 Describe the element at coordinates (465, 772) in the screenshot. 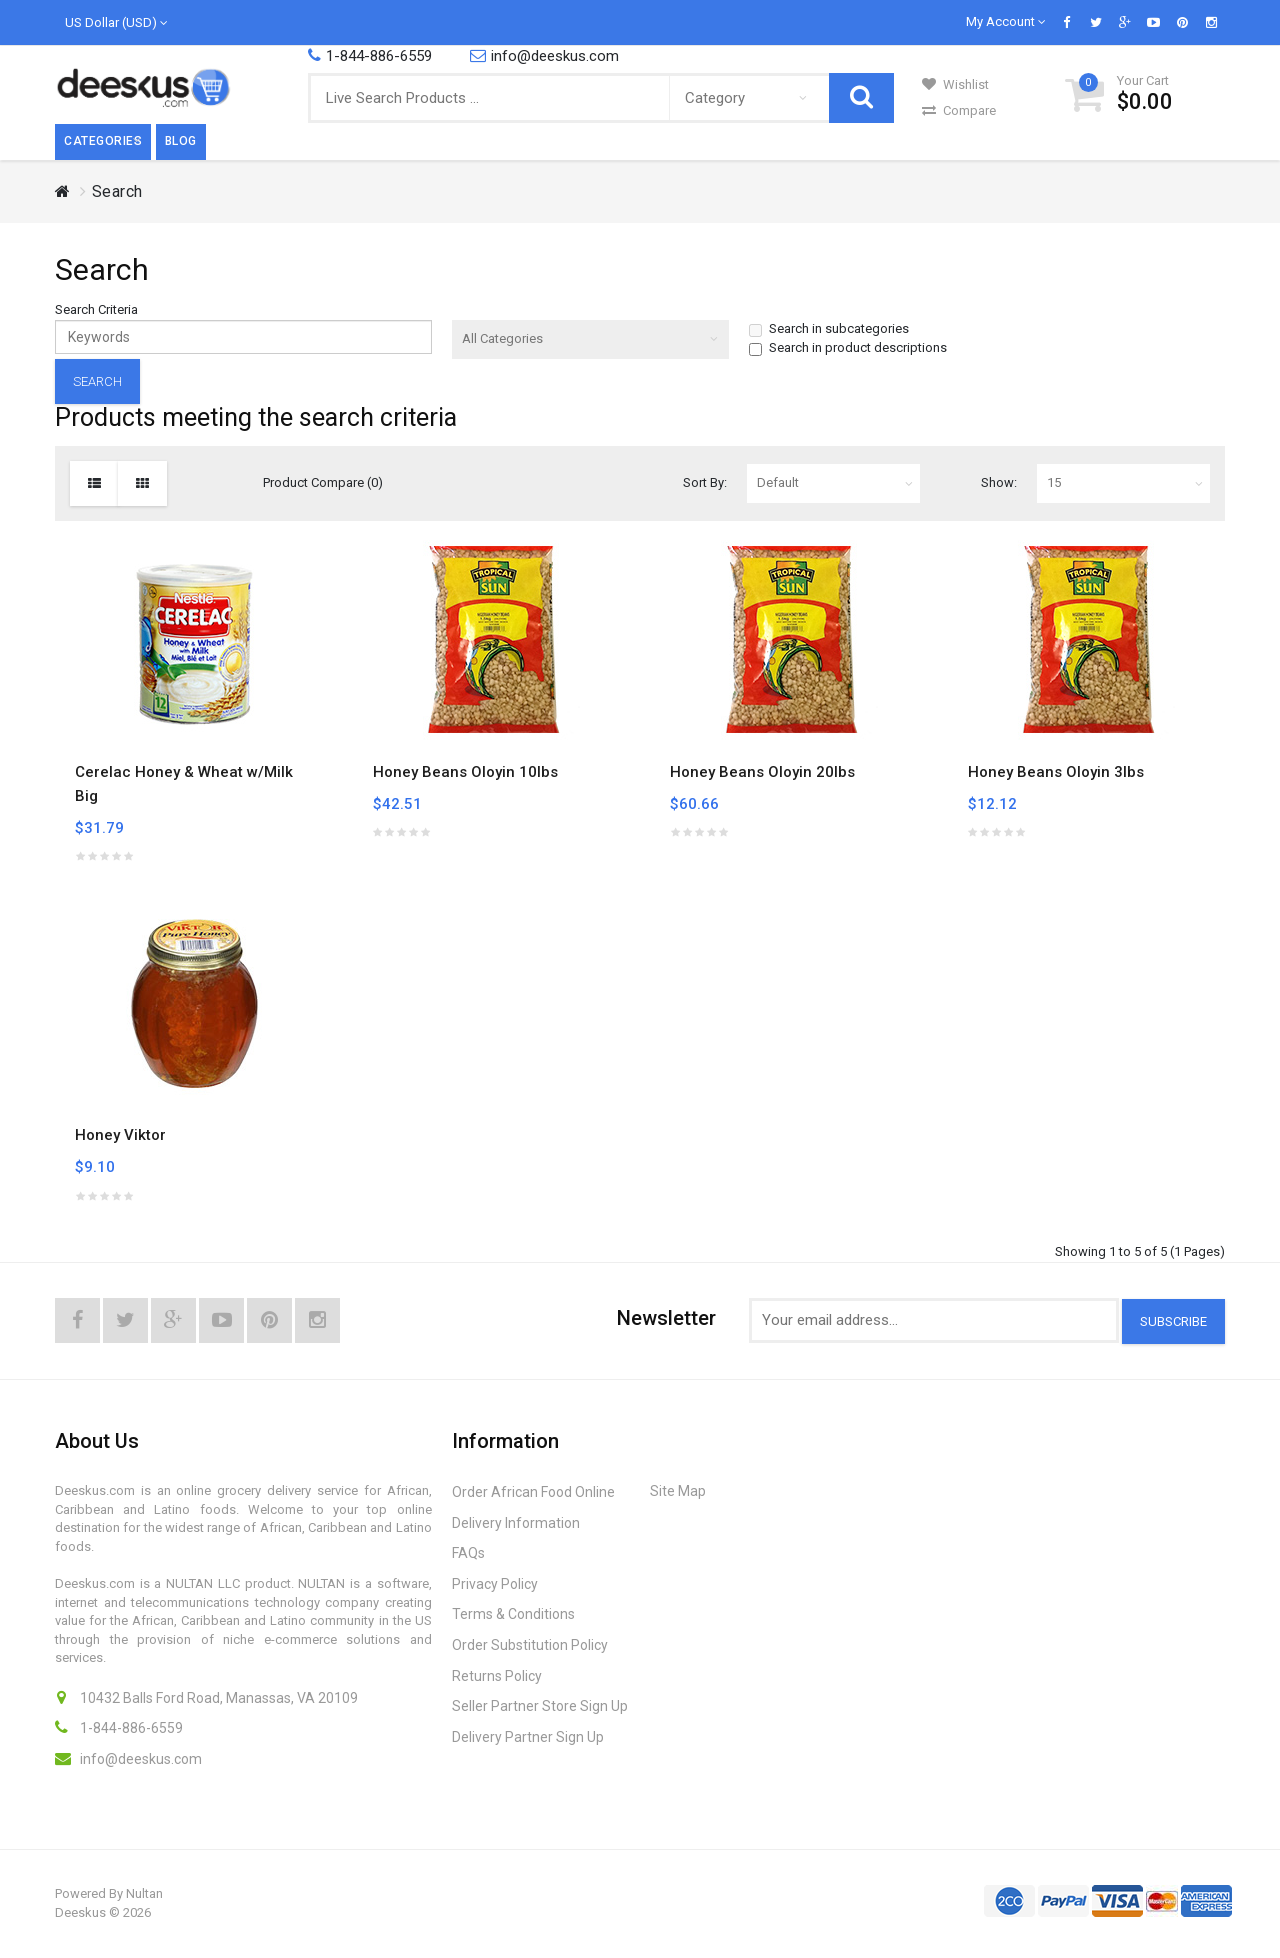

I see `Honey Beans Oloyin 10lbs` at that location.